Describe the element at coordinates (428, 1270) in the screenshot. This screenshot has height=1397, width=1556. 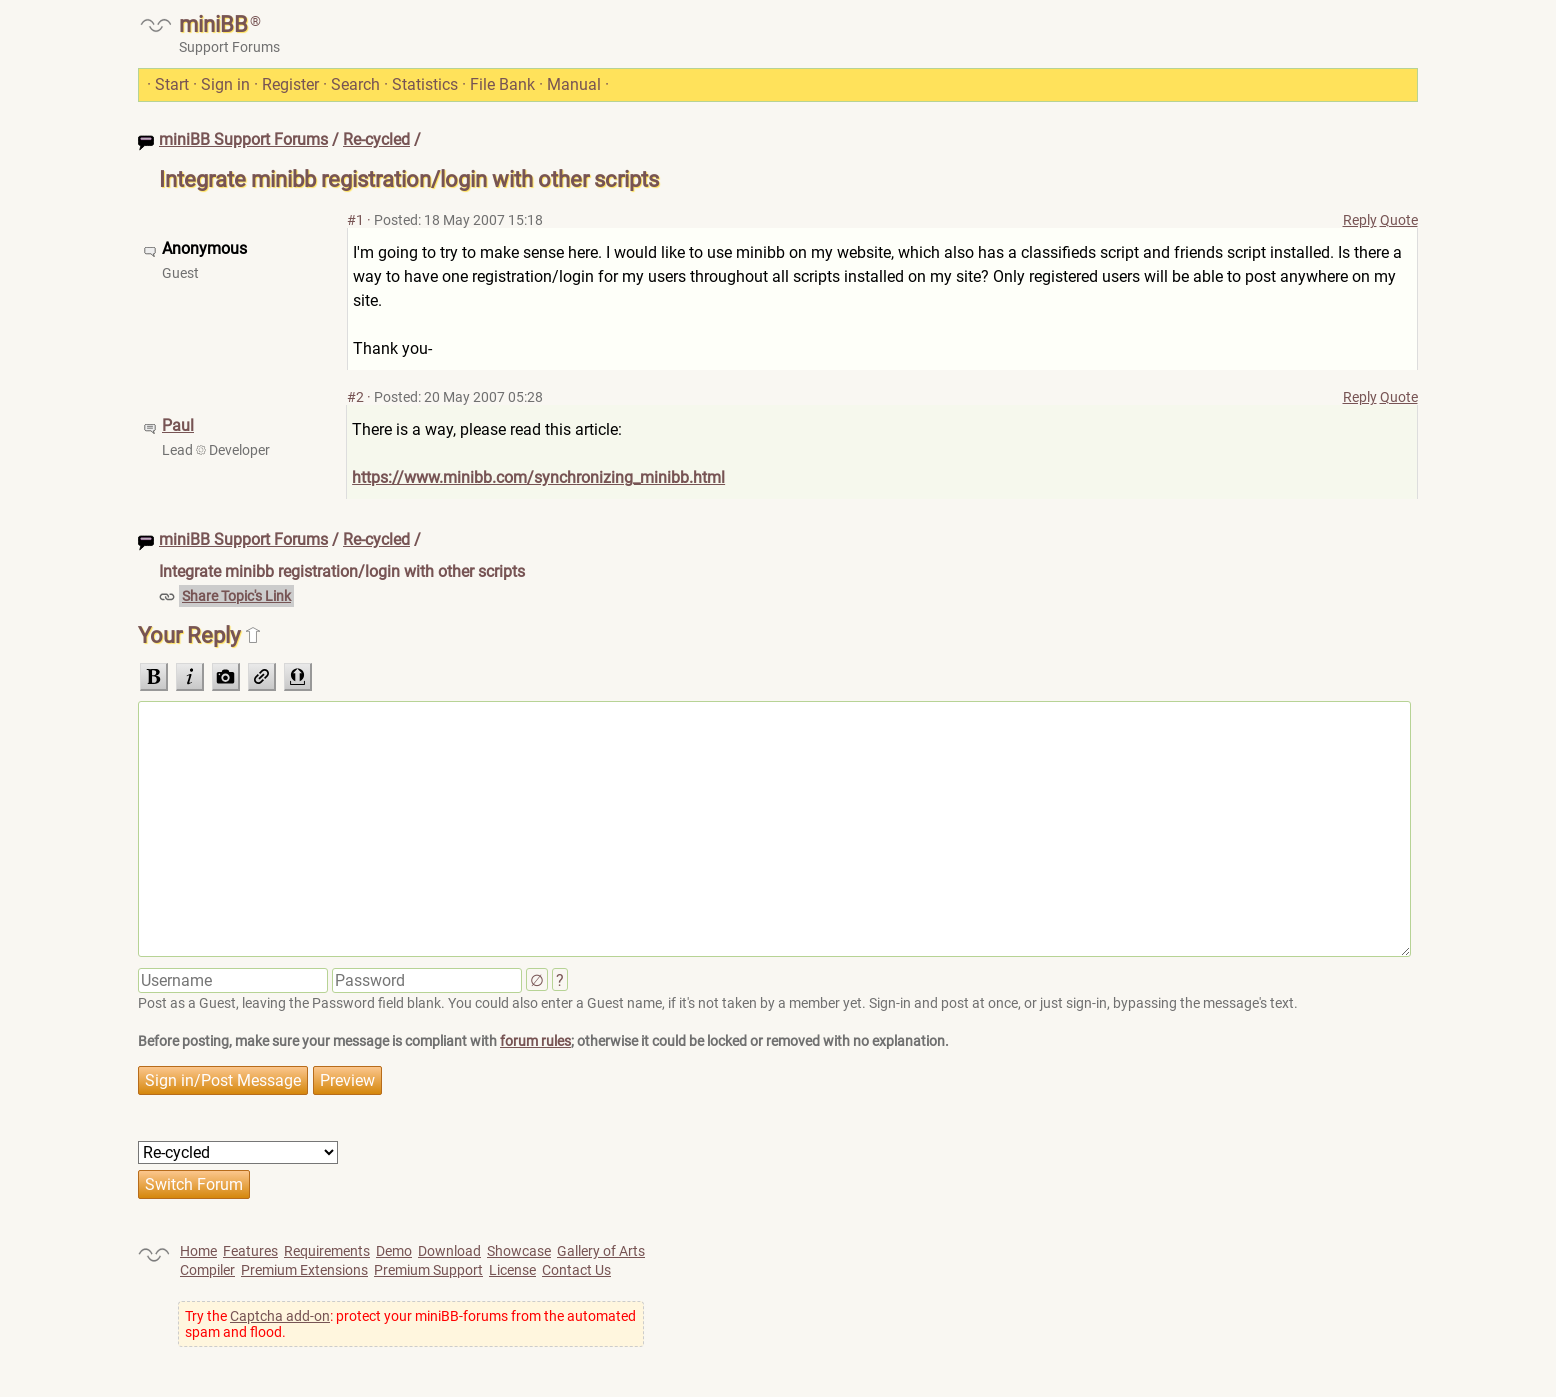
I see `Premium Support` at that location.